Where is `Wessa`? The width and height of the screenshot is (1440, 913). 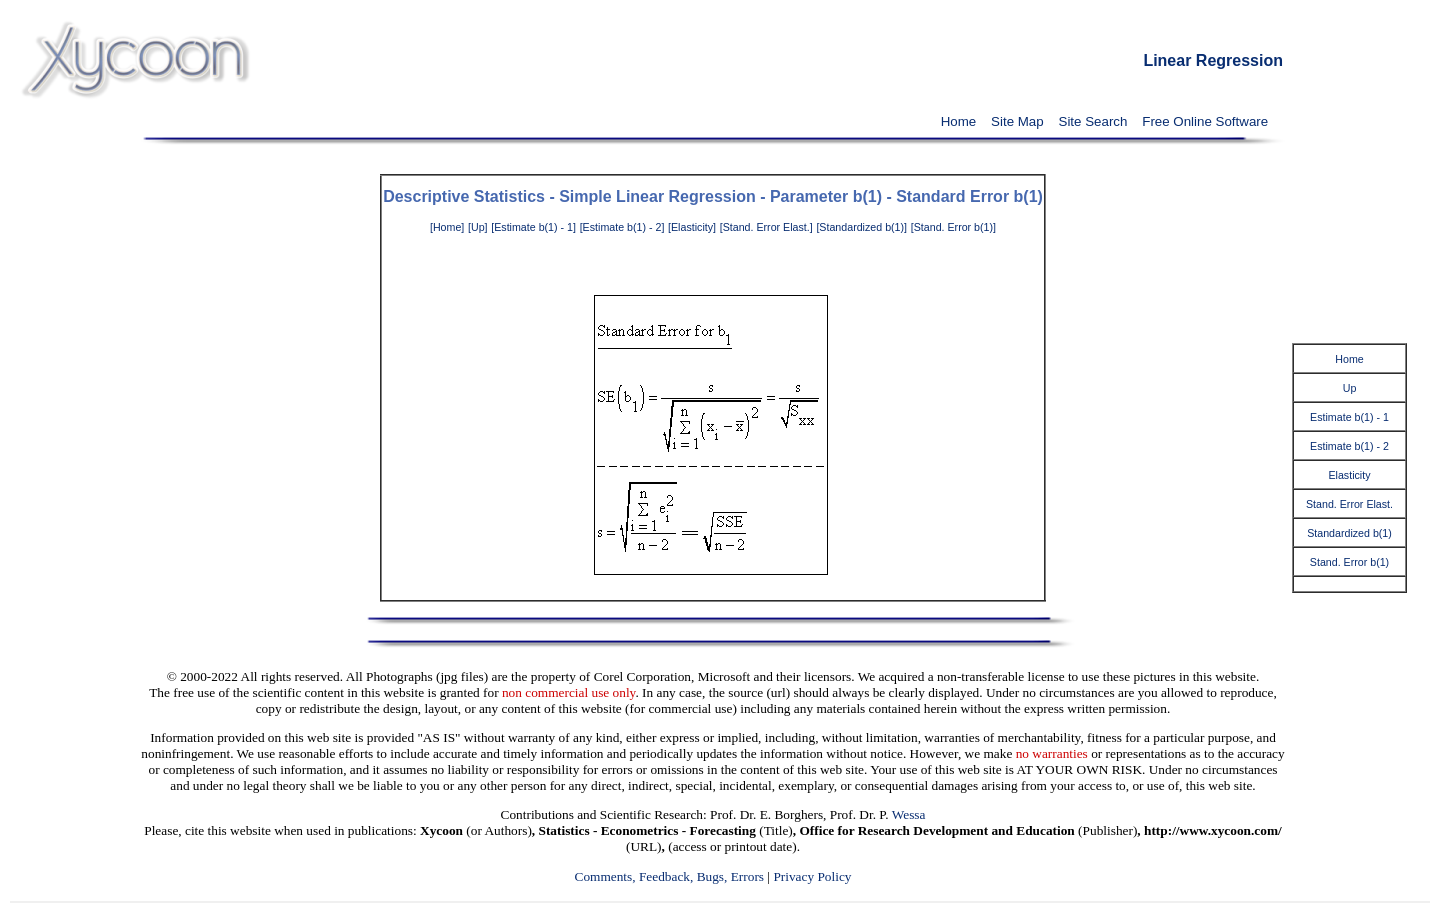
Wessa is located at coordinates (909, 814).